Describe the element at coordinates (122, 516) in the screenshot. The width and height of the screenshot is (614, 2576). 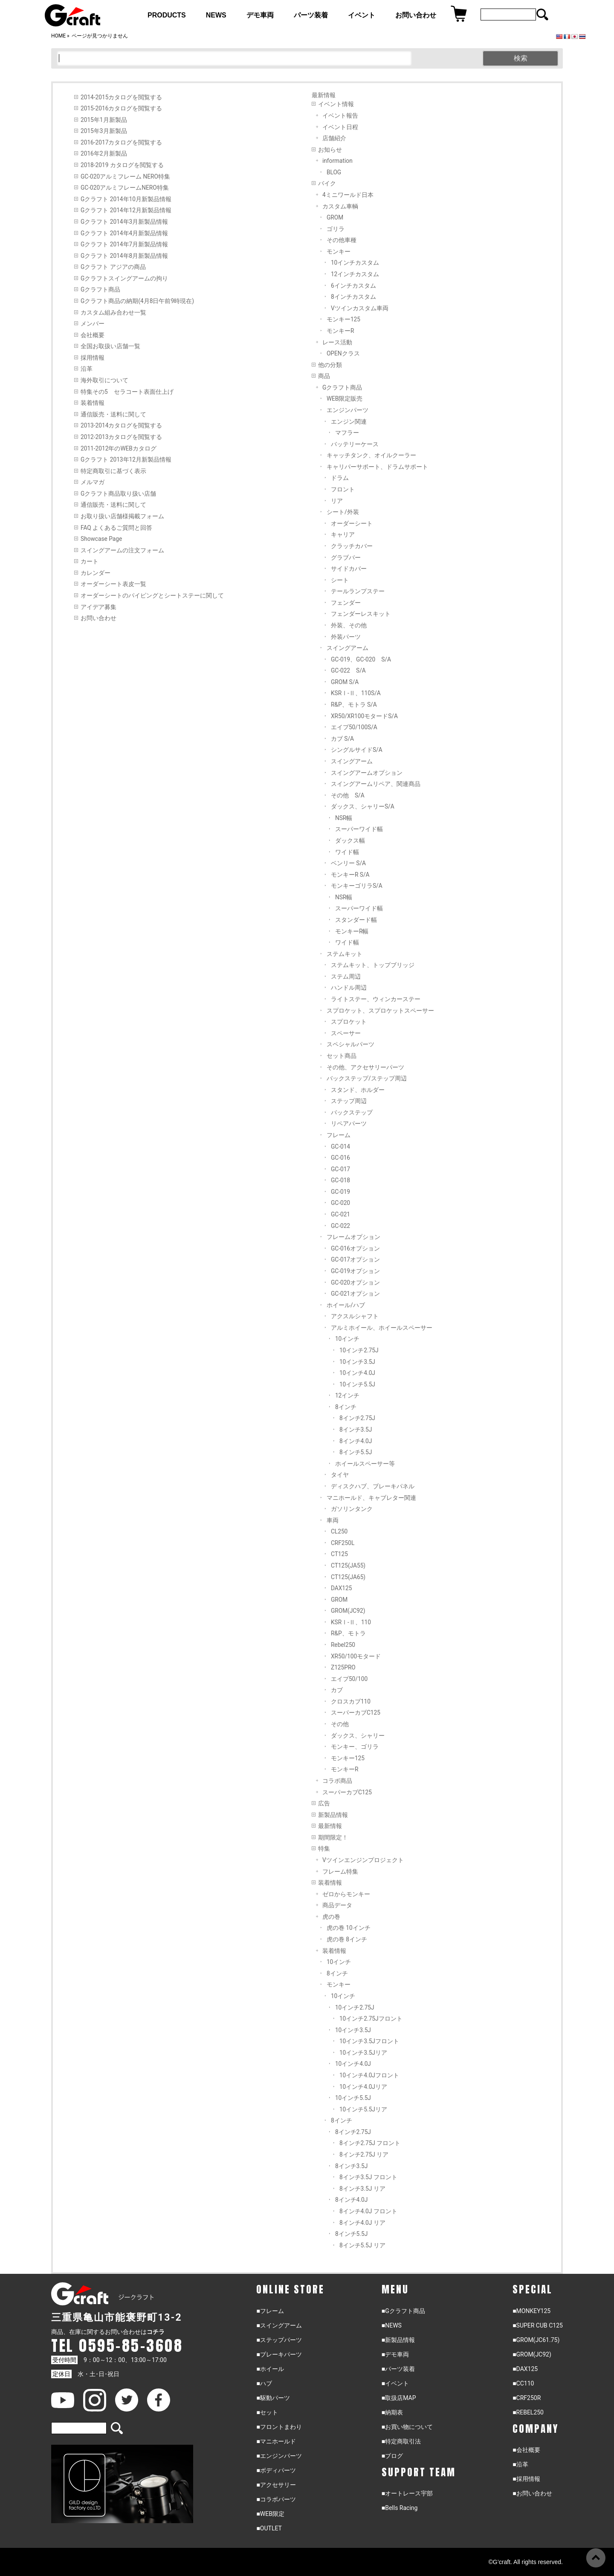
I see `お取り扱い店舗様掲載フォーム` at that location.